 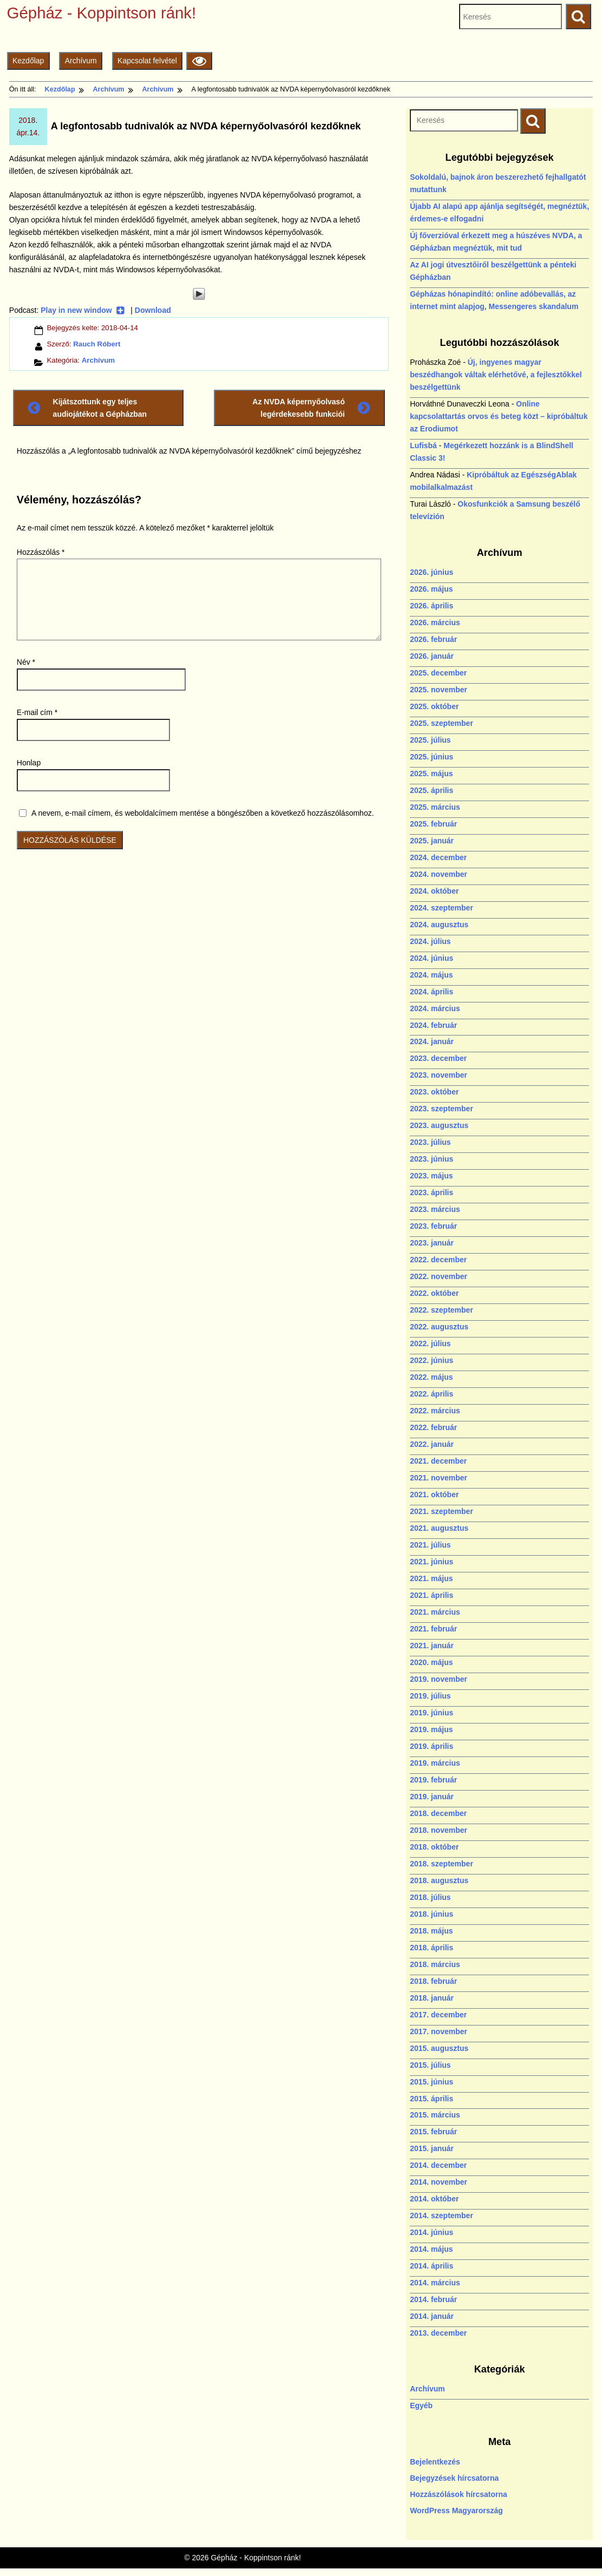 What do you see at coordinates (431, 2232) in the screenshot?
I see `2014. június` at bounding box center [431, 2232].